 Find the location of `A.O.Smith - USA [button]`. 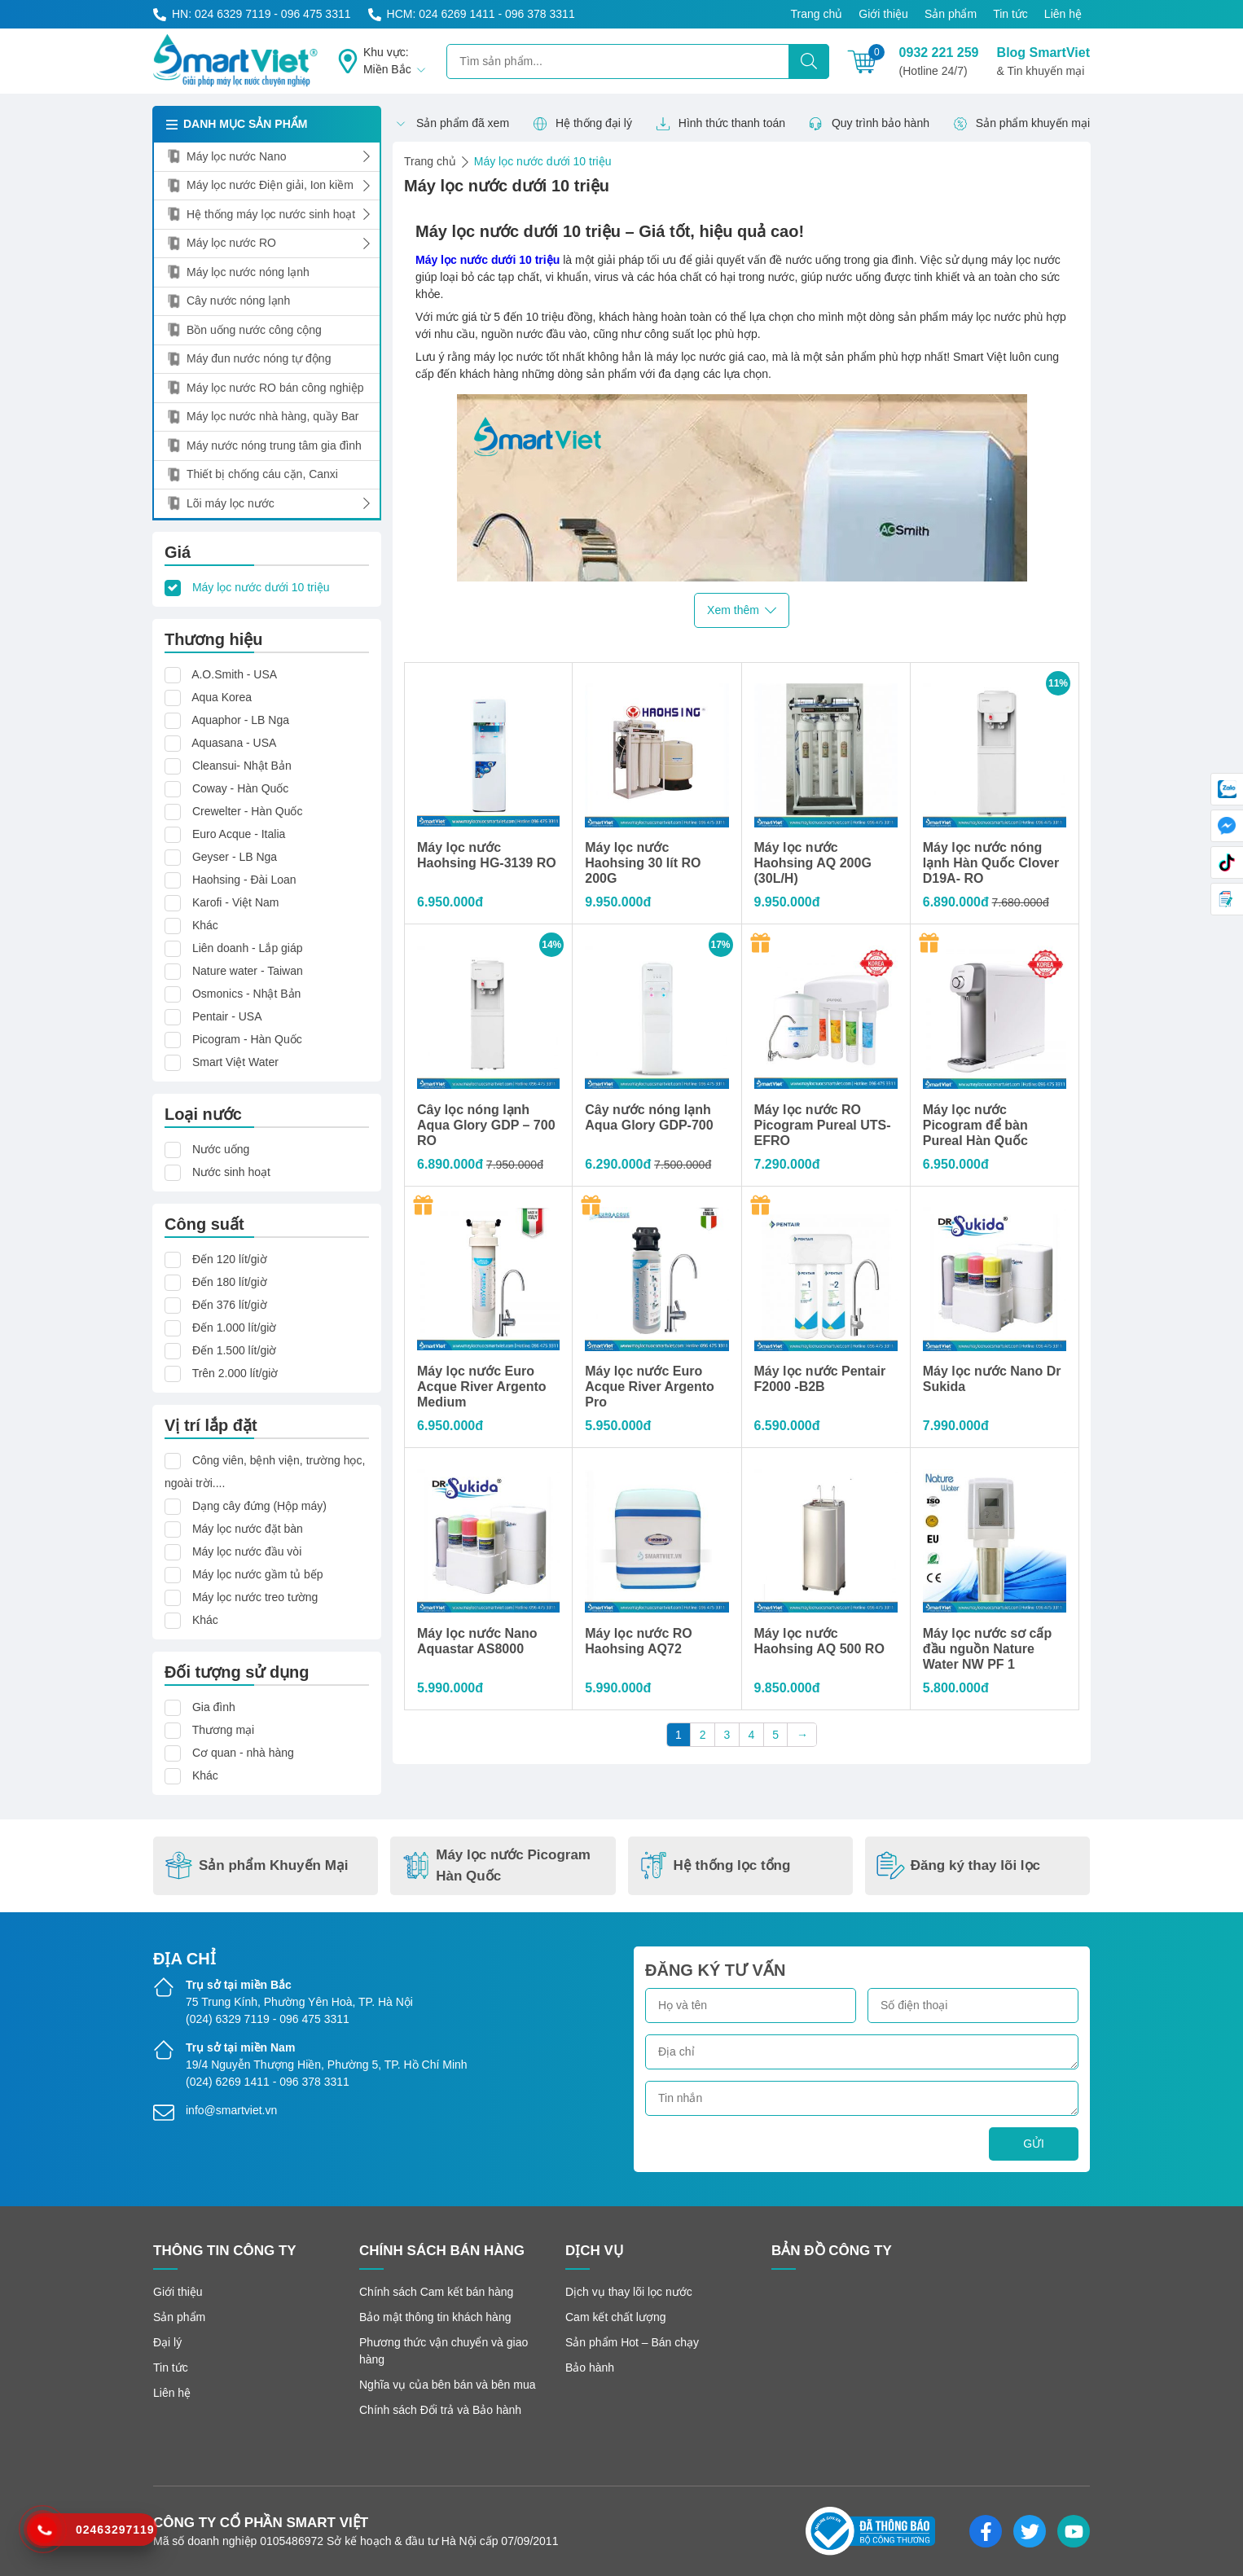

A.O.Smith - USA [button] is located at coordinates (234, 674).